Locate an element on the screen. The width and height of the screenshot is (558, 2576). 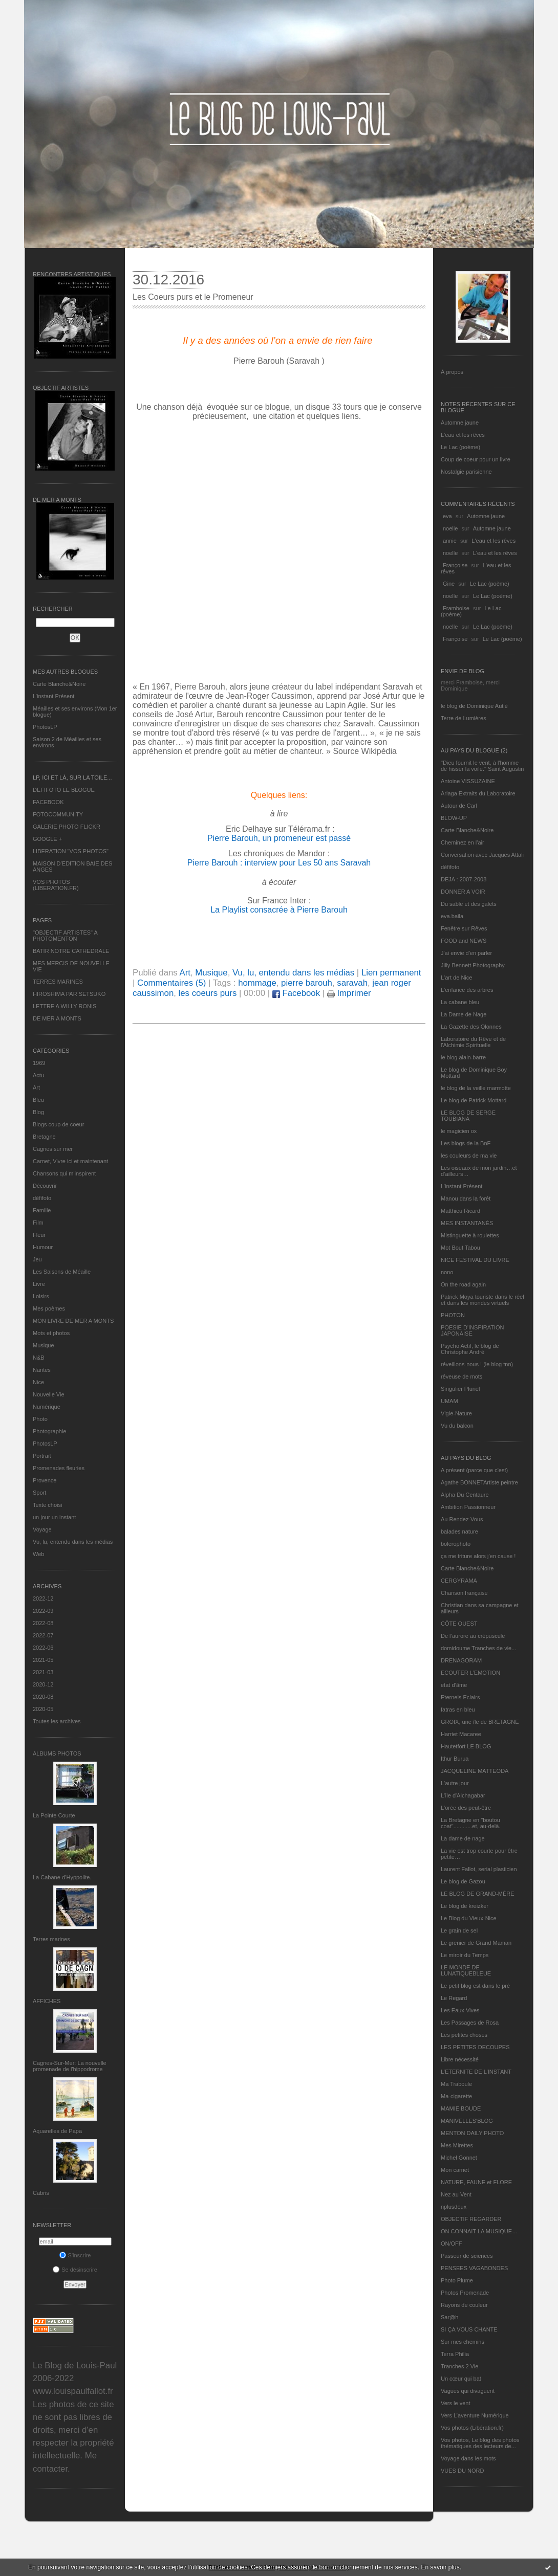
Les Passages de Rosa is located at coordinates (470, 2022).